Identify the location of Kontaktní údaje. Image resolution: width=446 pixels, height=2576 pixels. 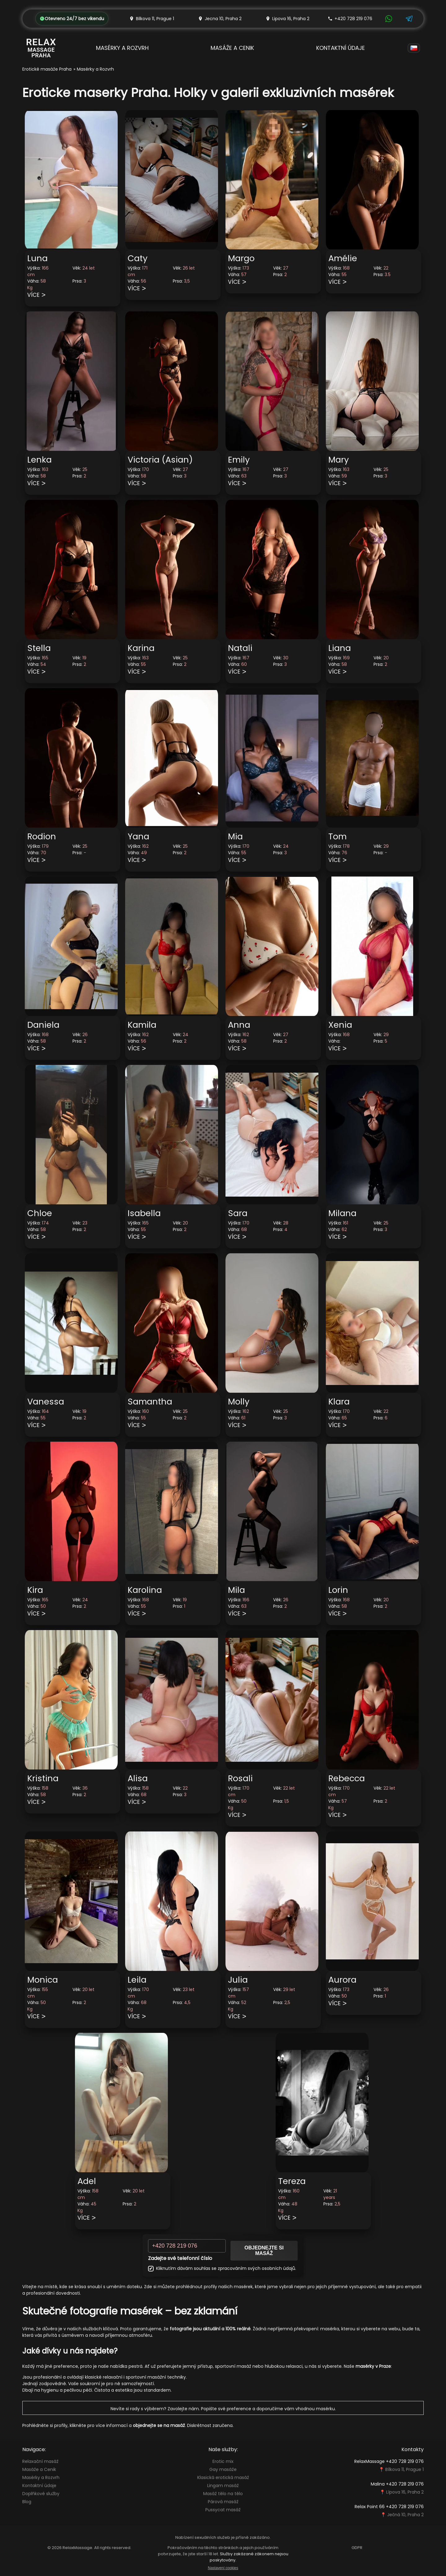
(340, 48).